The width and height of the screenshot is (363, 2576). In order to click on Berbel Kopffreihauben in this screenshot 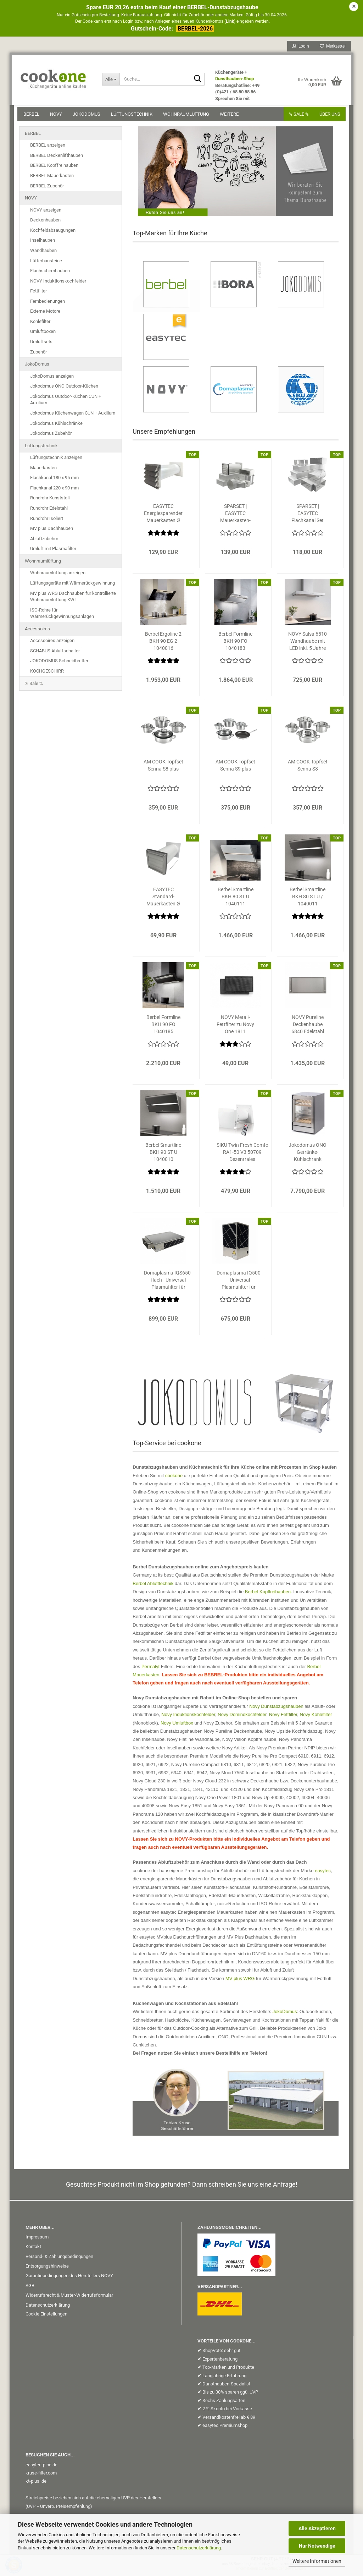, I will do `click(268, 1594)`.